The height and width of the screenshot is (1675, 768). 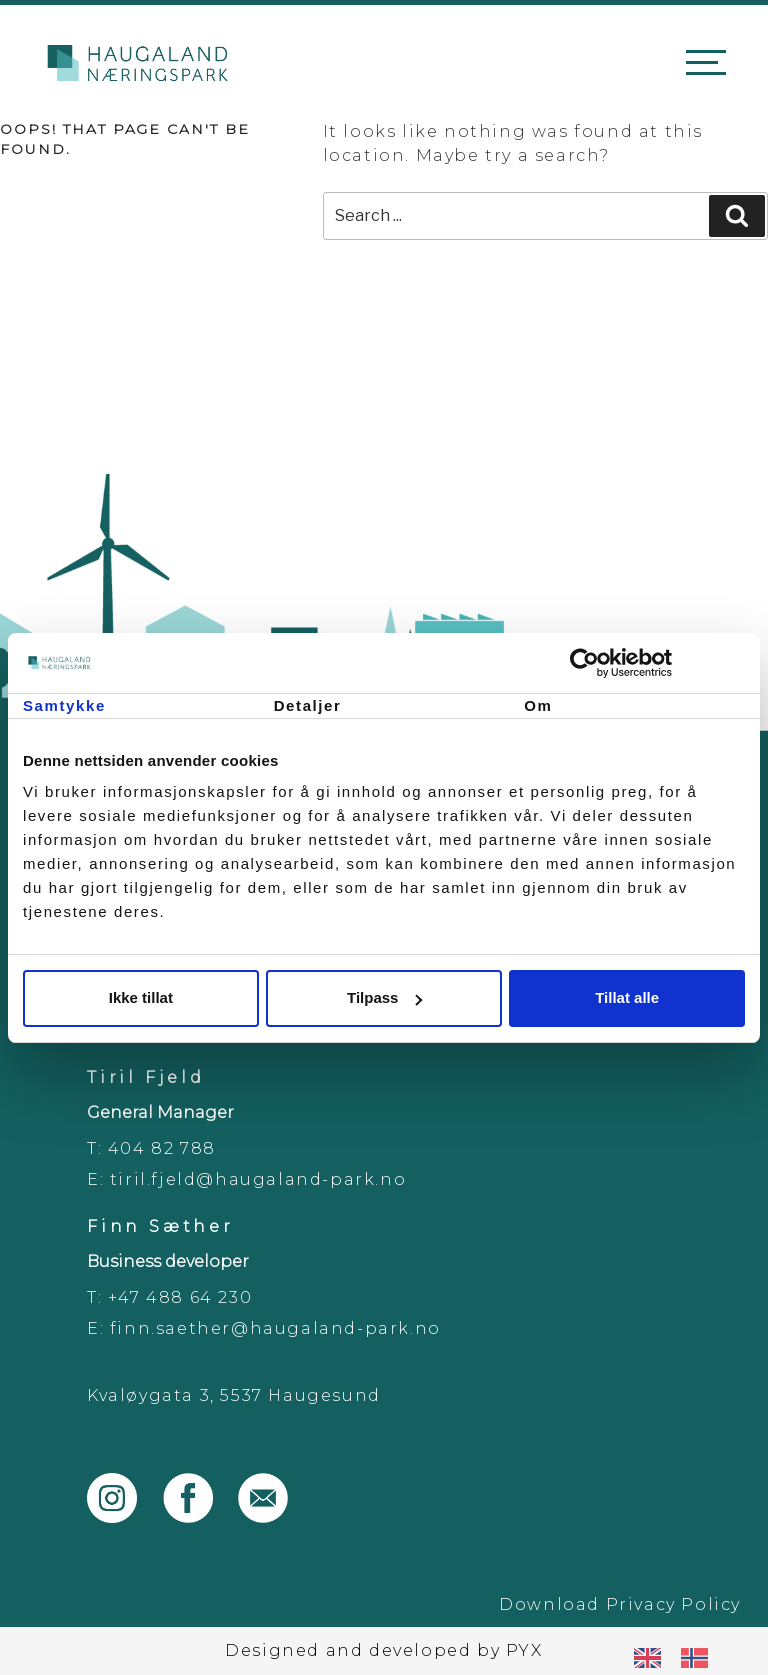 What do you see at coordinates (308, 705) in the screenshot?
I see `Detaljer [tab]` at bounding box center [308, 705].